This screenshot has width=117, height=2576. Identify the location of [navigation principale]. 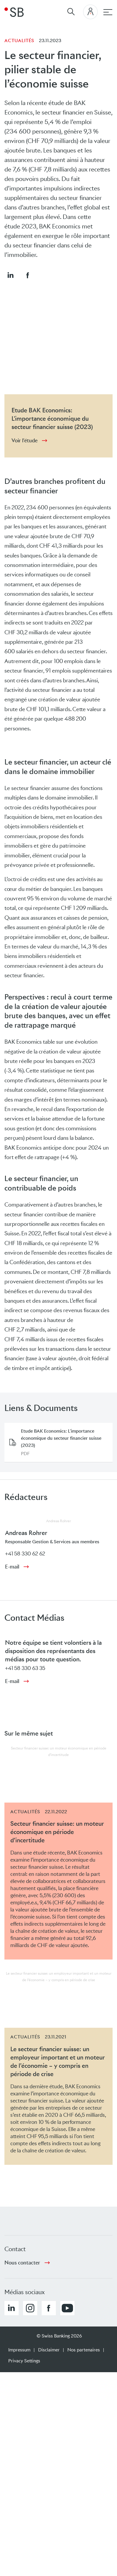
(108, 12).